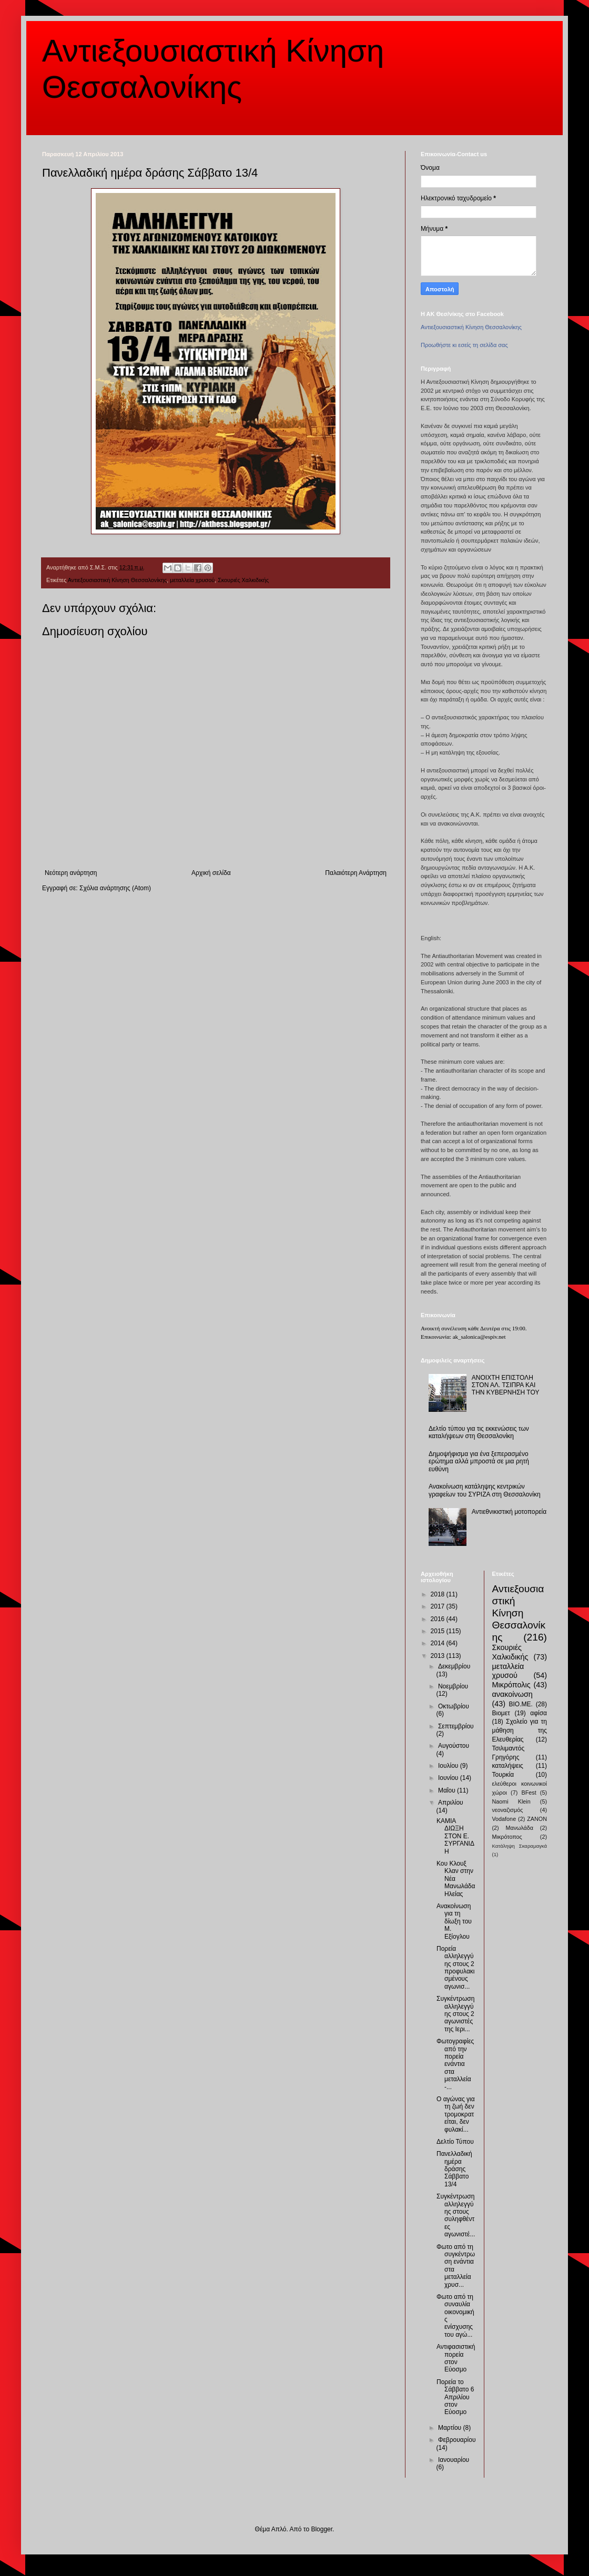 The width and height of the screenshot is (589, 2576). I want to click on Αντιεθνικιστική μοτοπορεία, so click(509, 1511).